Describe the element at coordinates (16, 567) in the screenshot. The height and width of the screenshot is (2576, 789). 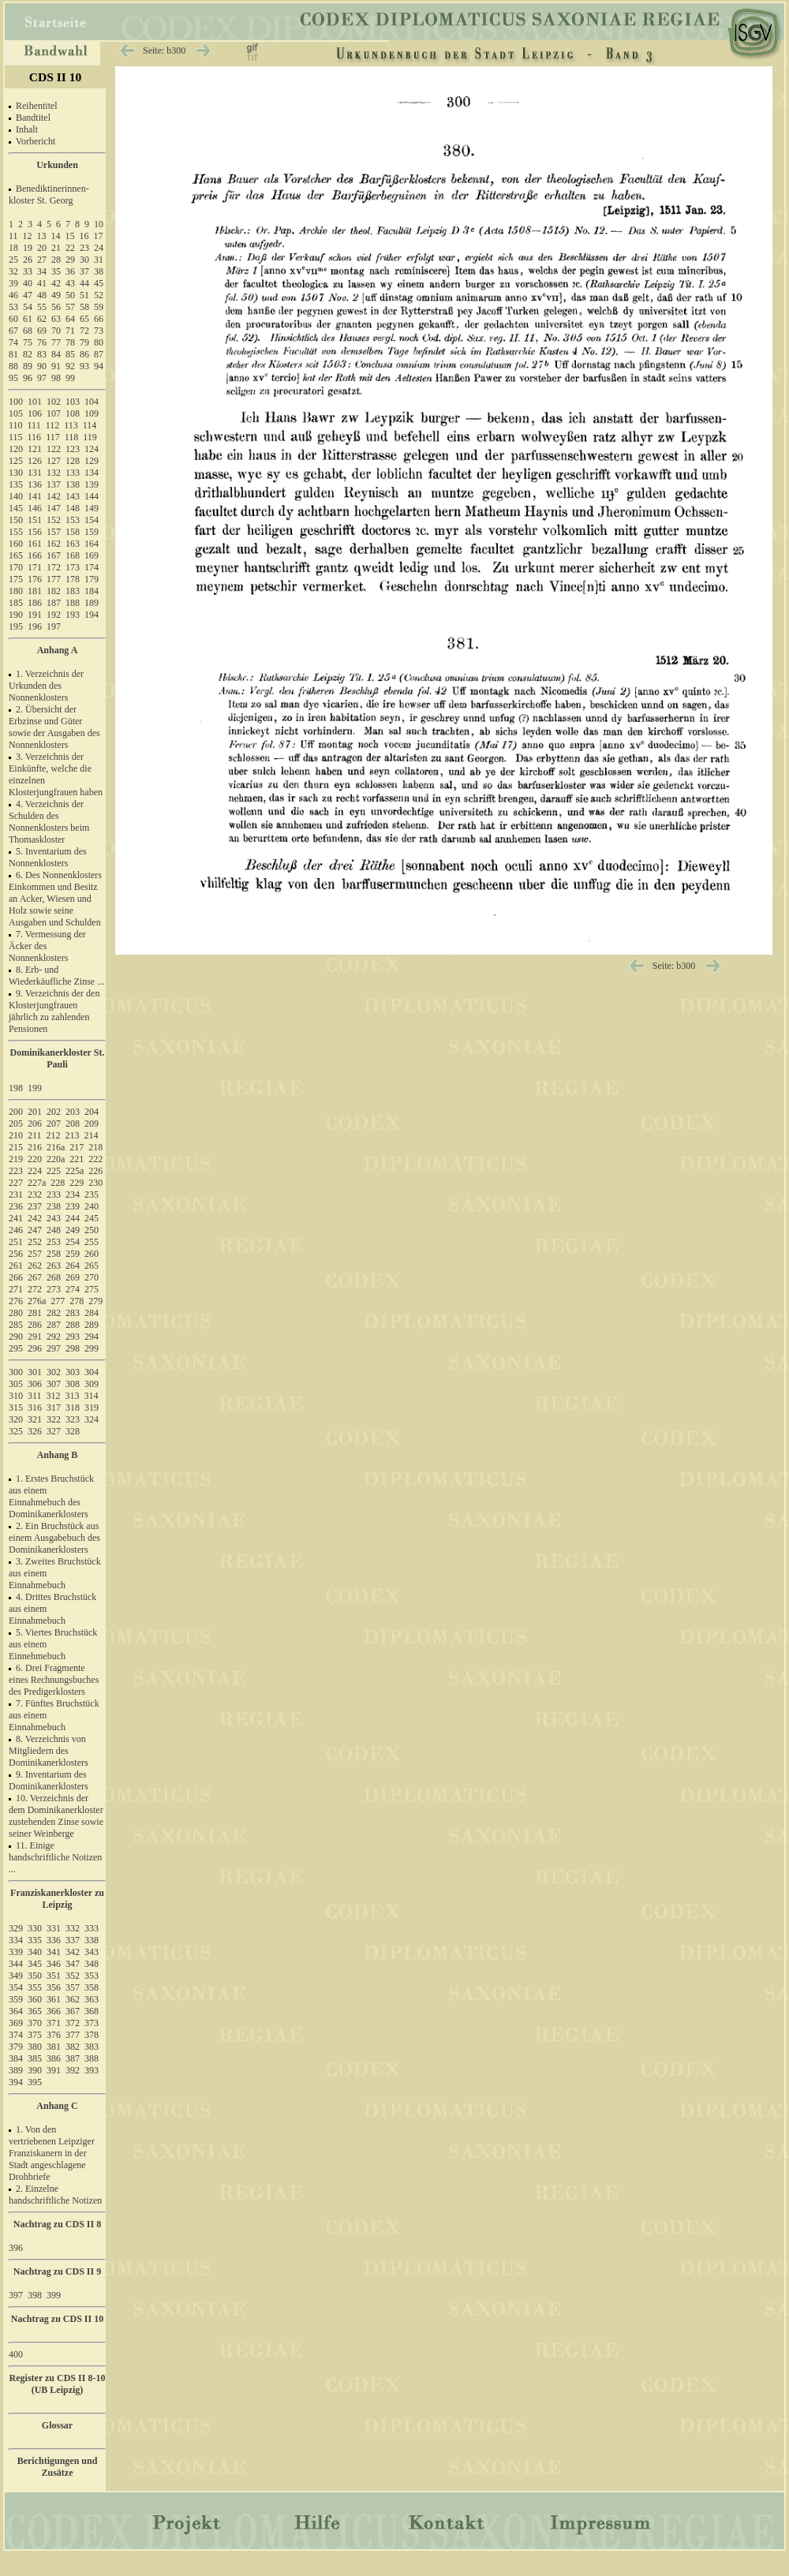
I see `170` at that location.